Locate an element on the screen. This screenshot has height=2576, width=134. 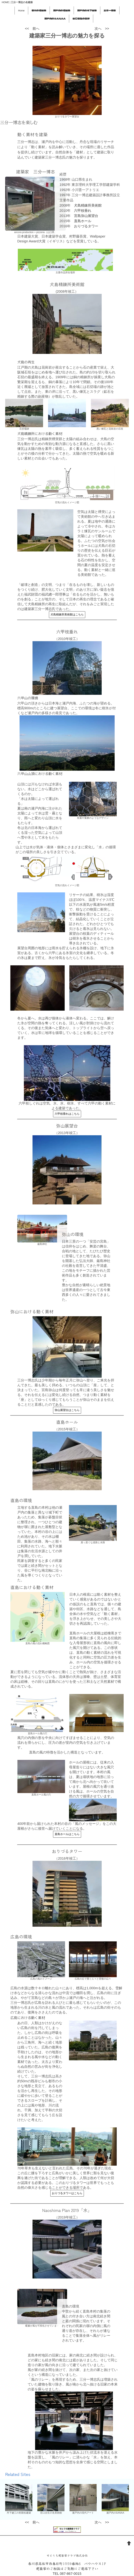
<< 前へ is located at coordinates (32, 28).